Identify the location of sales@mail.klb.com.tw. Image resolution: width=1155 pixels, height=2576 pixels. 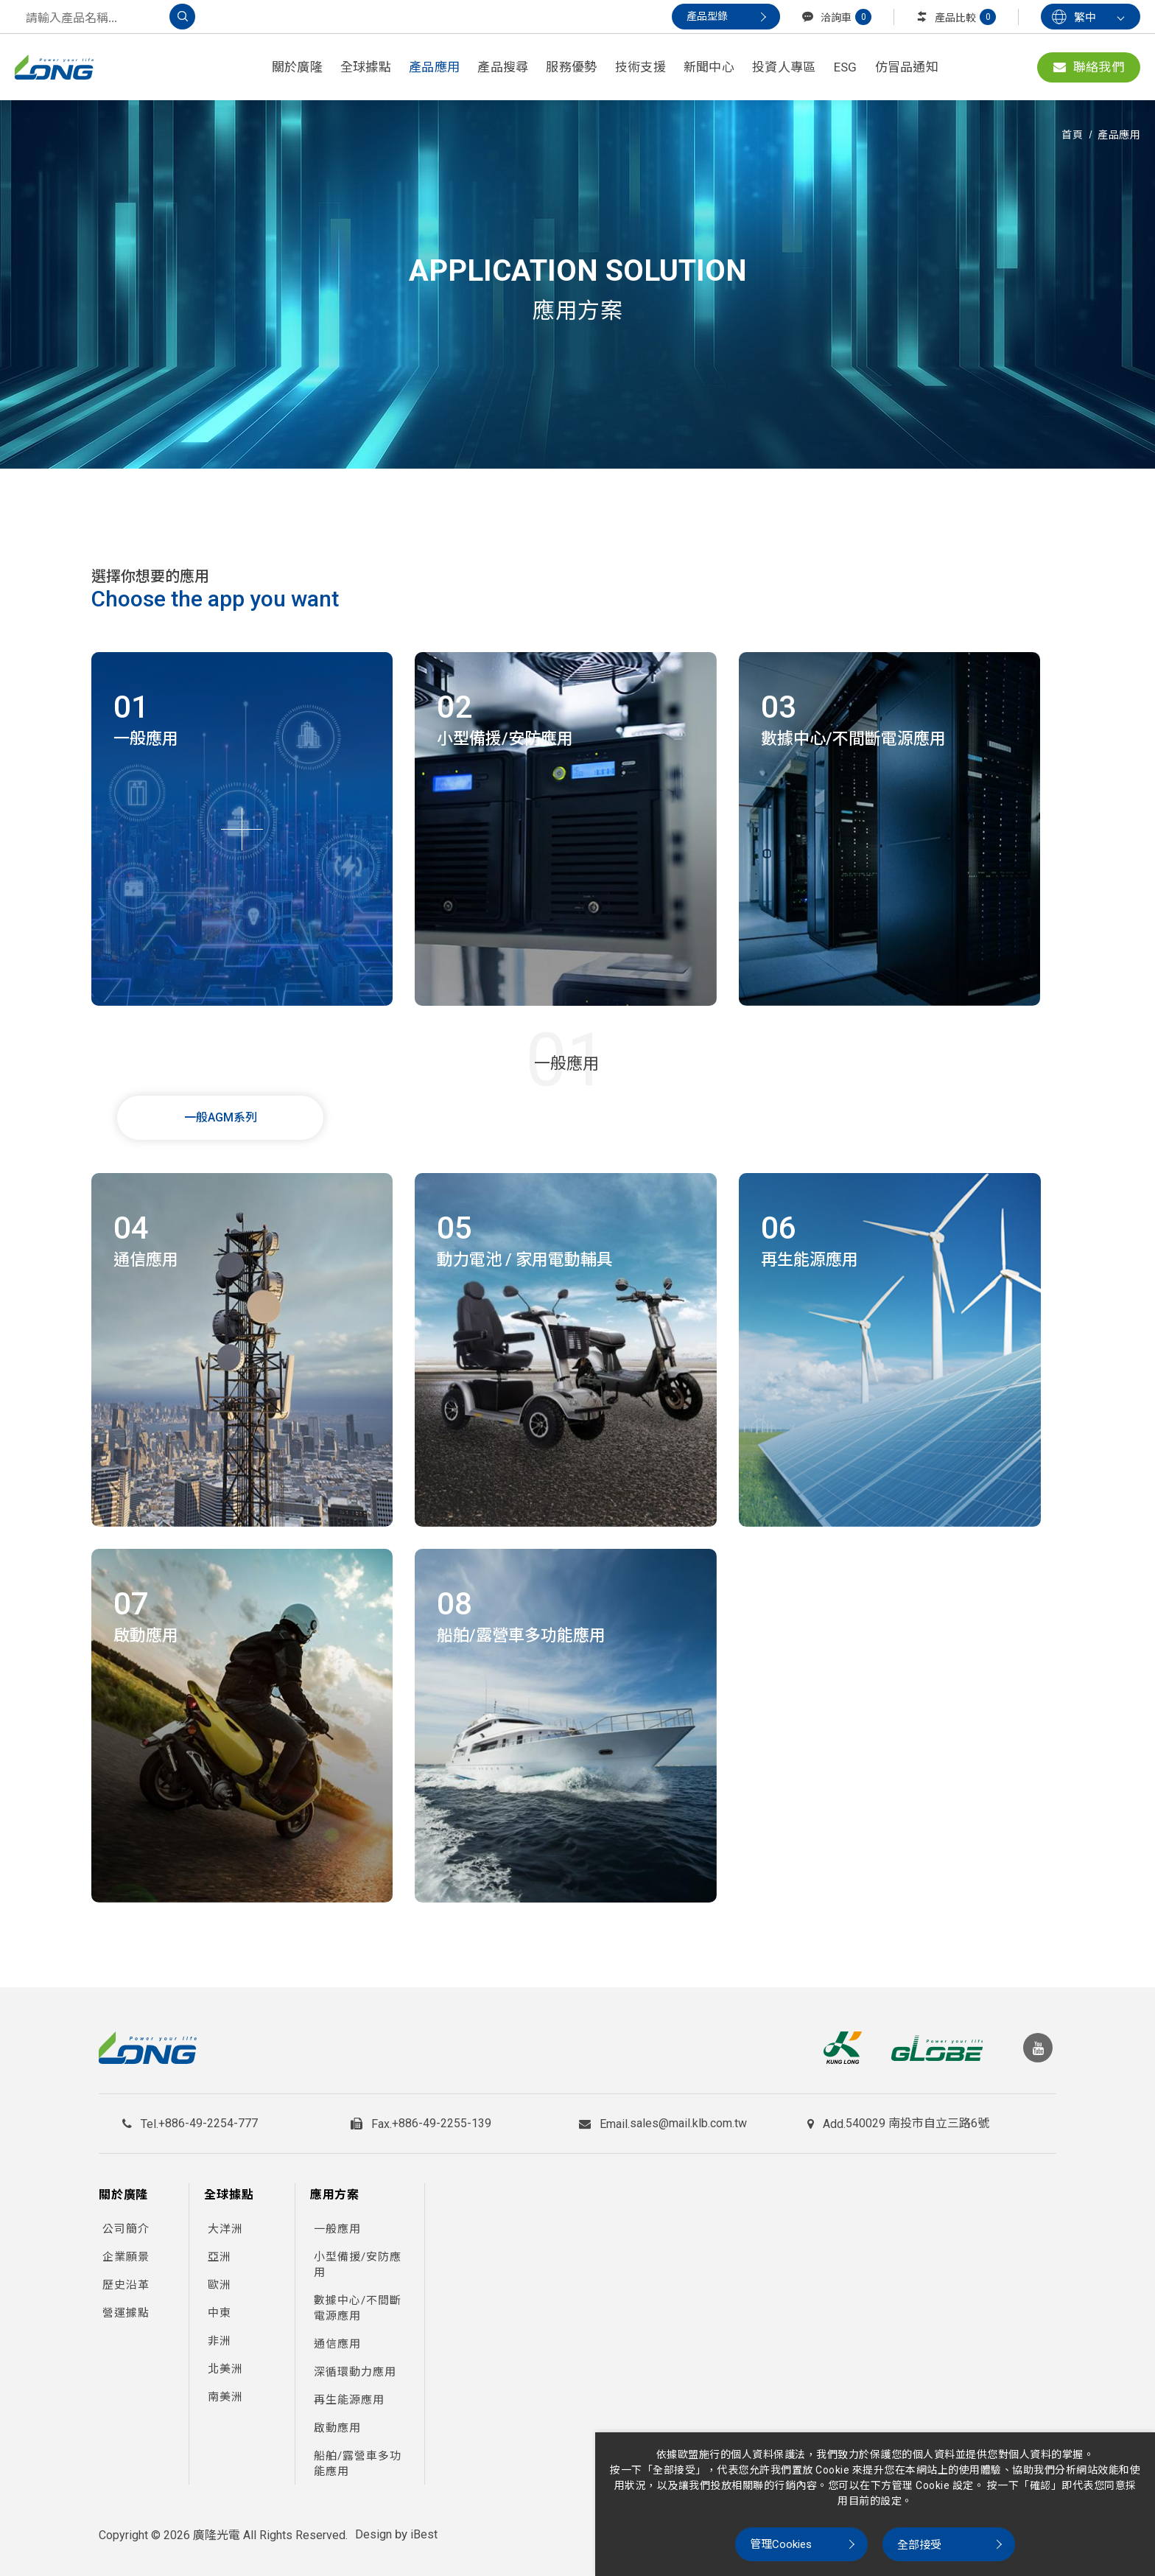
(688, 2119).